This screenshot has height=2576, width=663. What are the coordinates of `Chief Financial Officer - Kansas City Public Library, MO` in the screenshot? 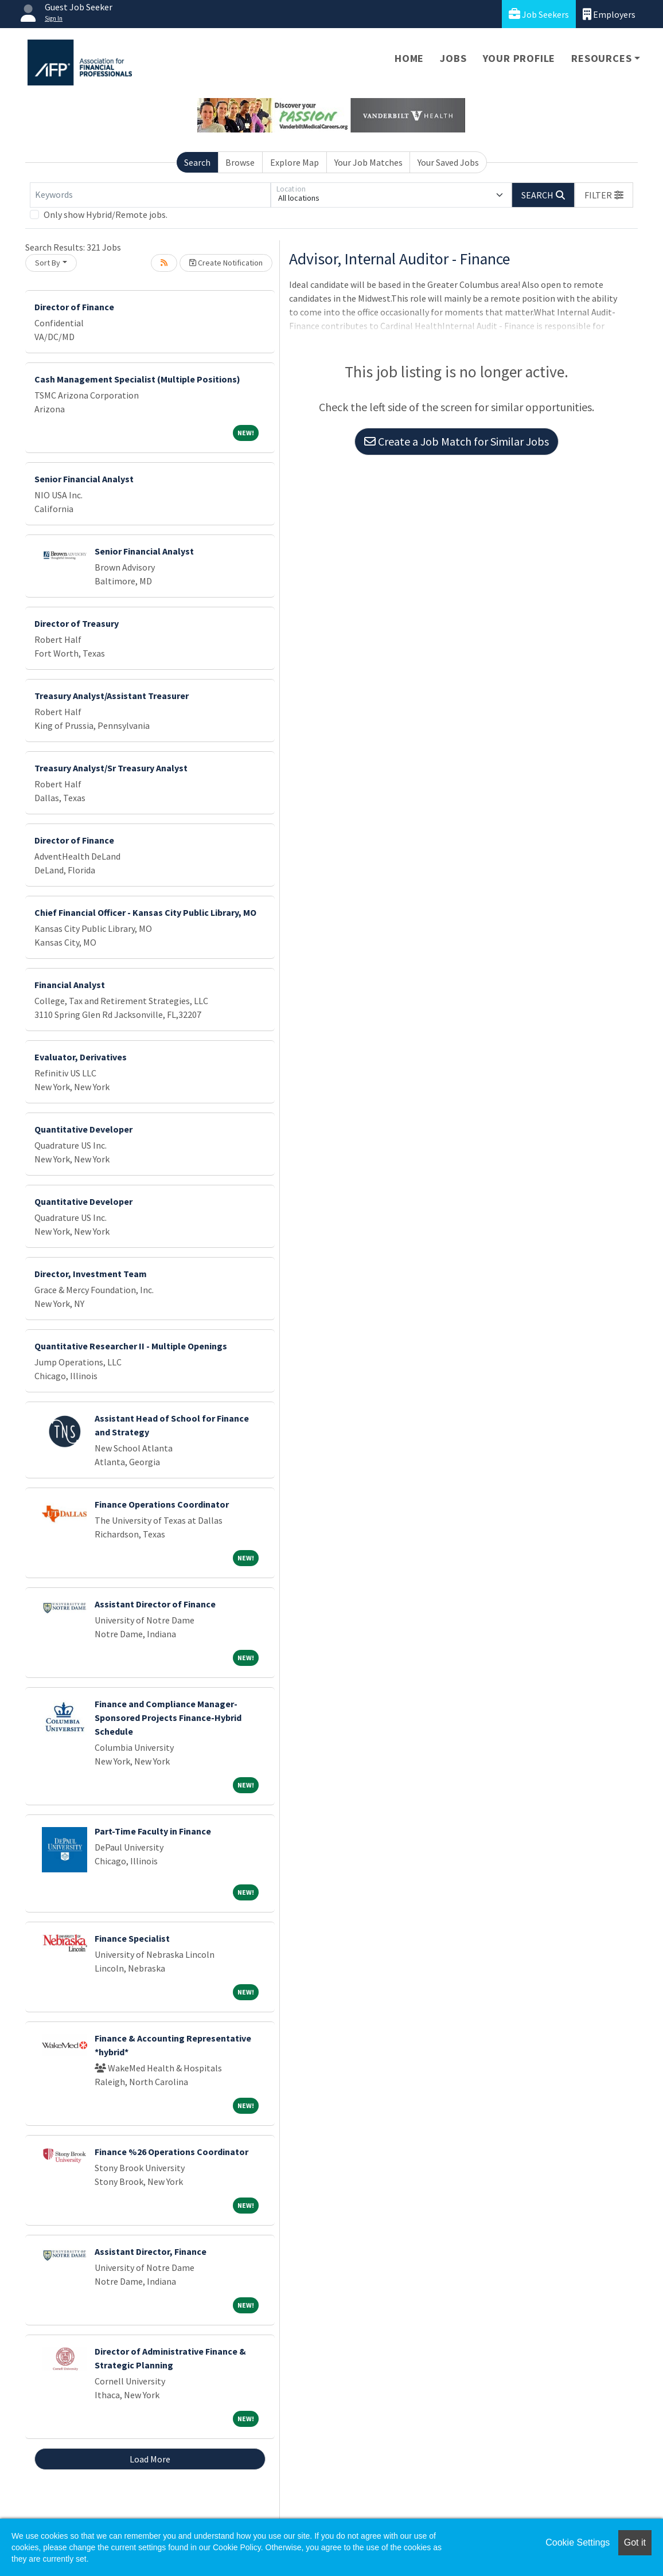 It's located at (145, 912).